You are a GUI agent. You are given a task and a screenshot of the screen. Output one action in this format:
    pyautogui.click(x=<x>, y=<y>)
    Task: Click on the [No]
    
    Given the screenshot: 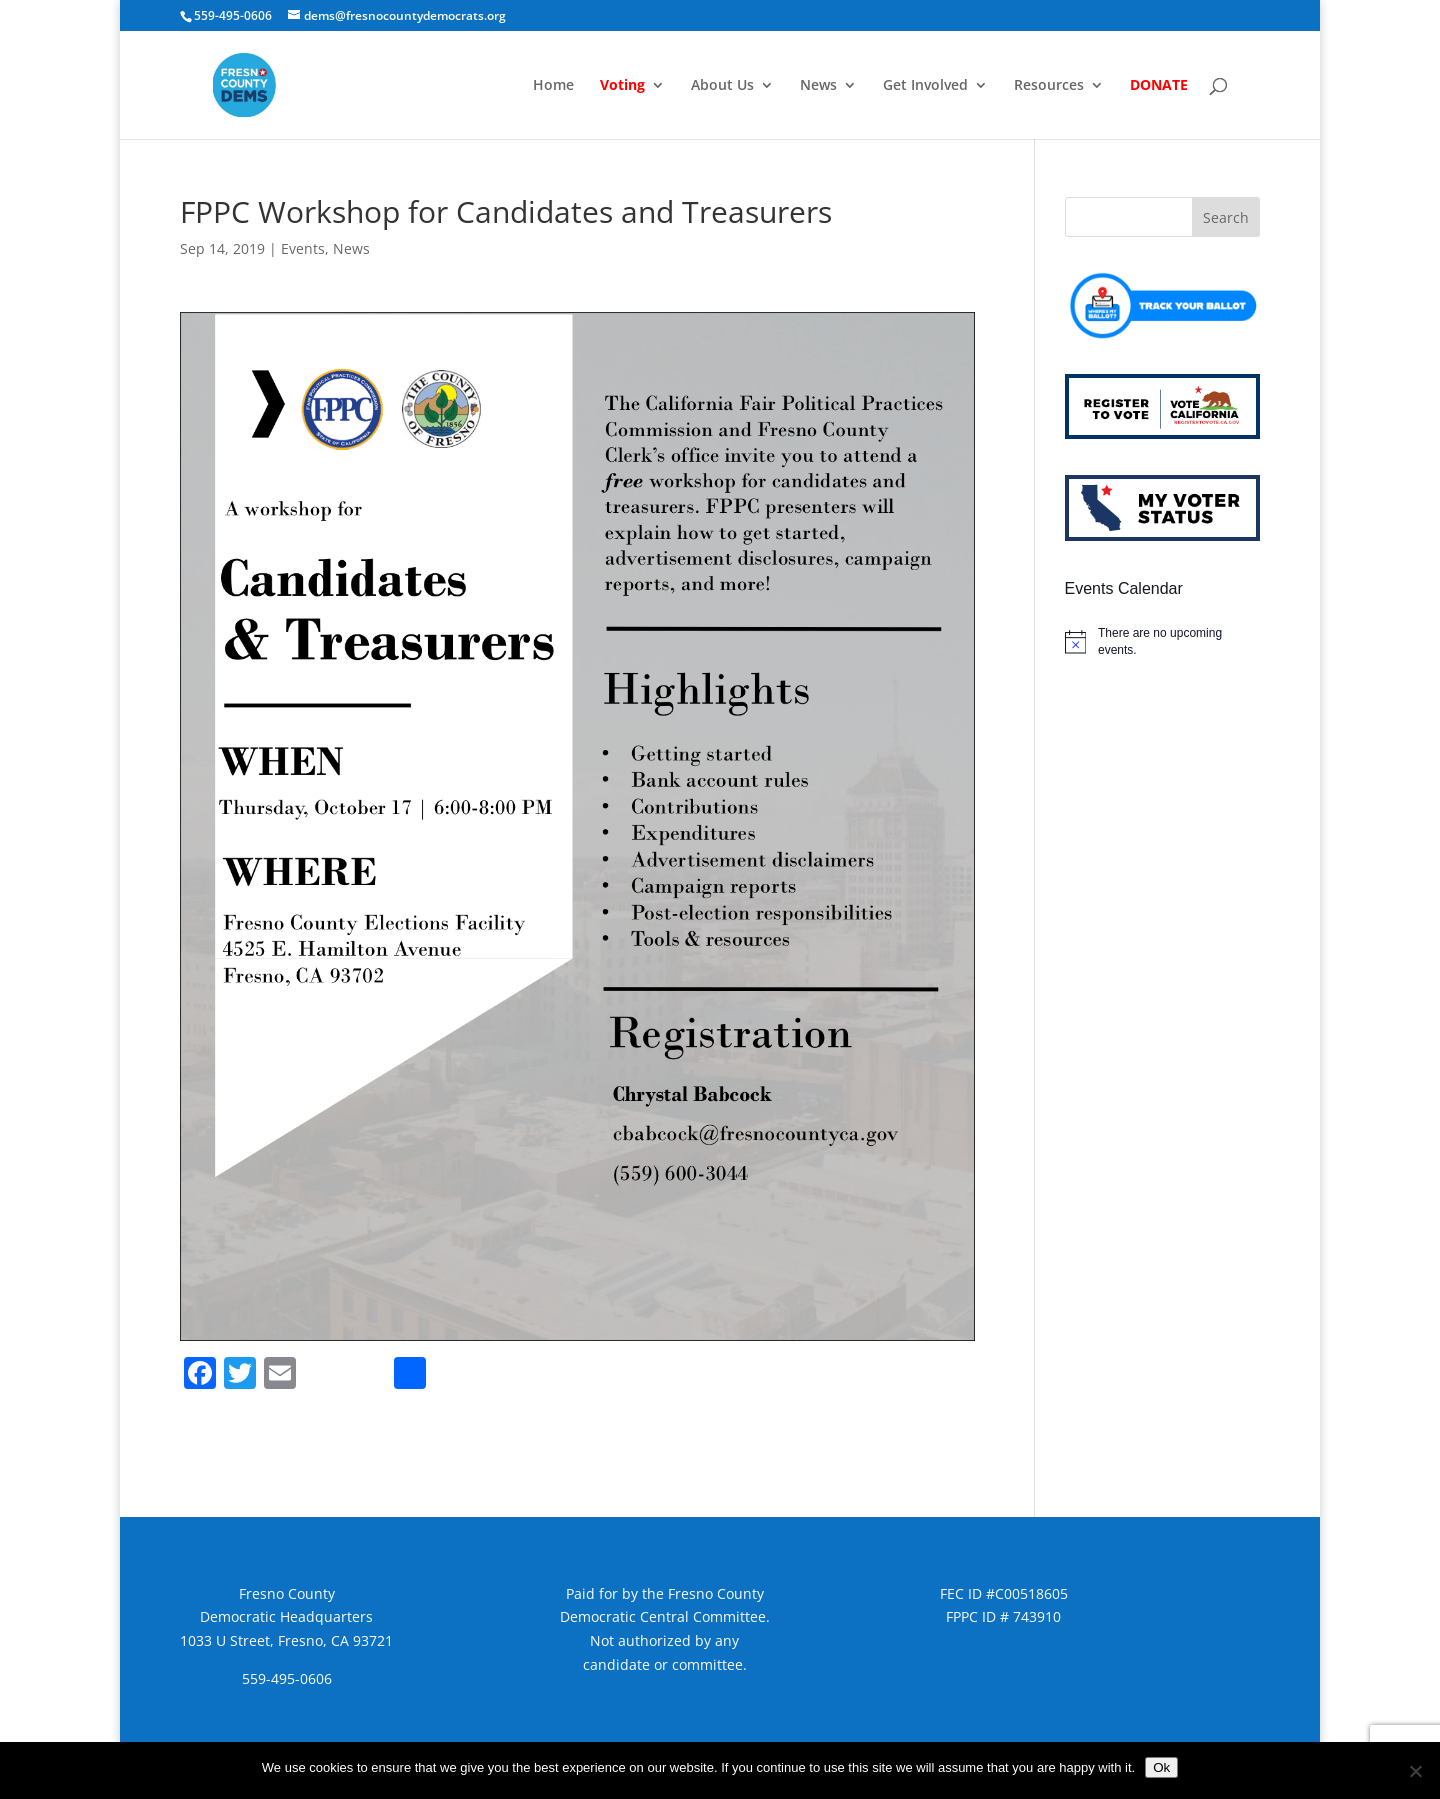 What is the action you would take?
    pyautogui.click(x=1415, y=1771)
    